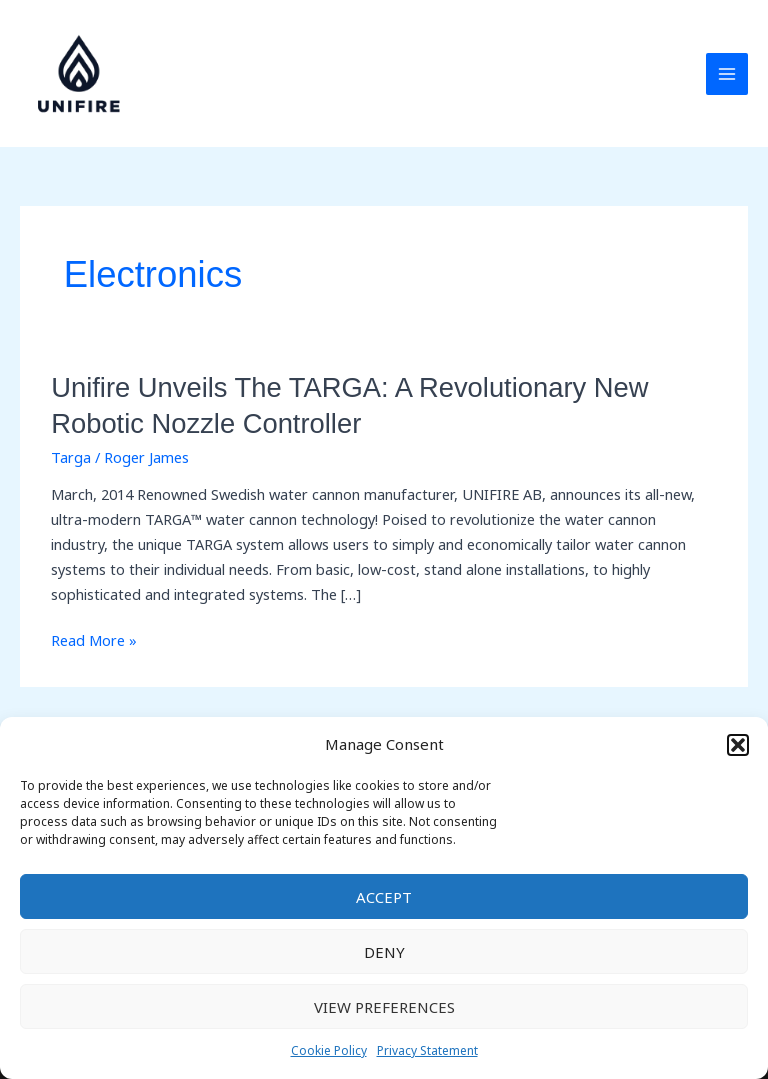 The width and height of the screenshot is (768, 1079). What do you see at coordinates (384, 897) in the screenshot?
I see `Accept` at bounding box center [384, 897].